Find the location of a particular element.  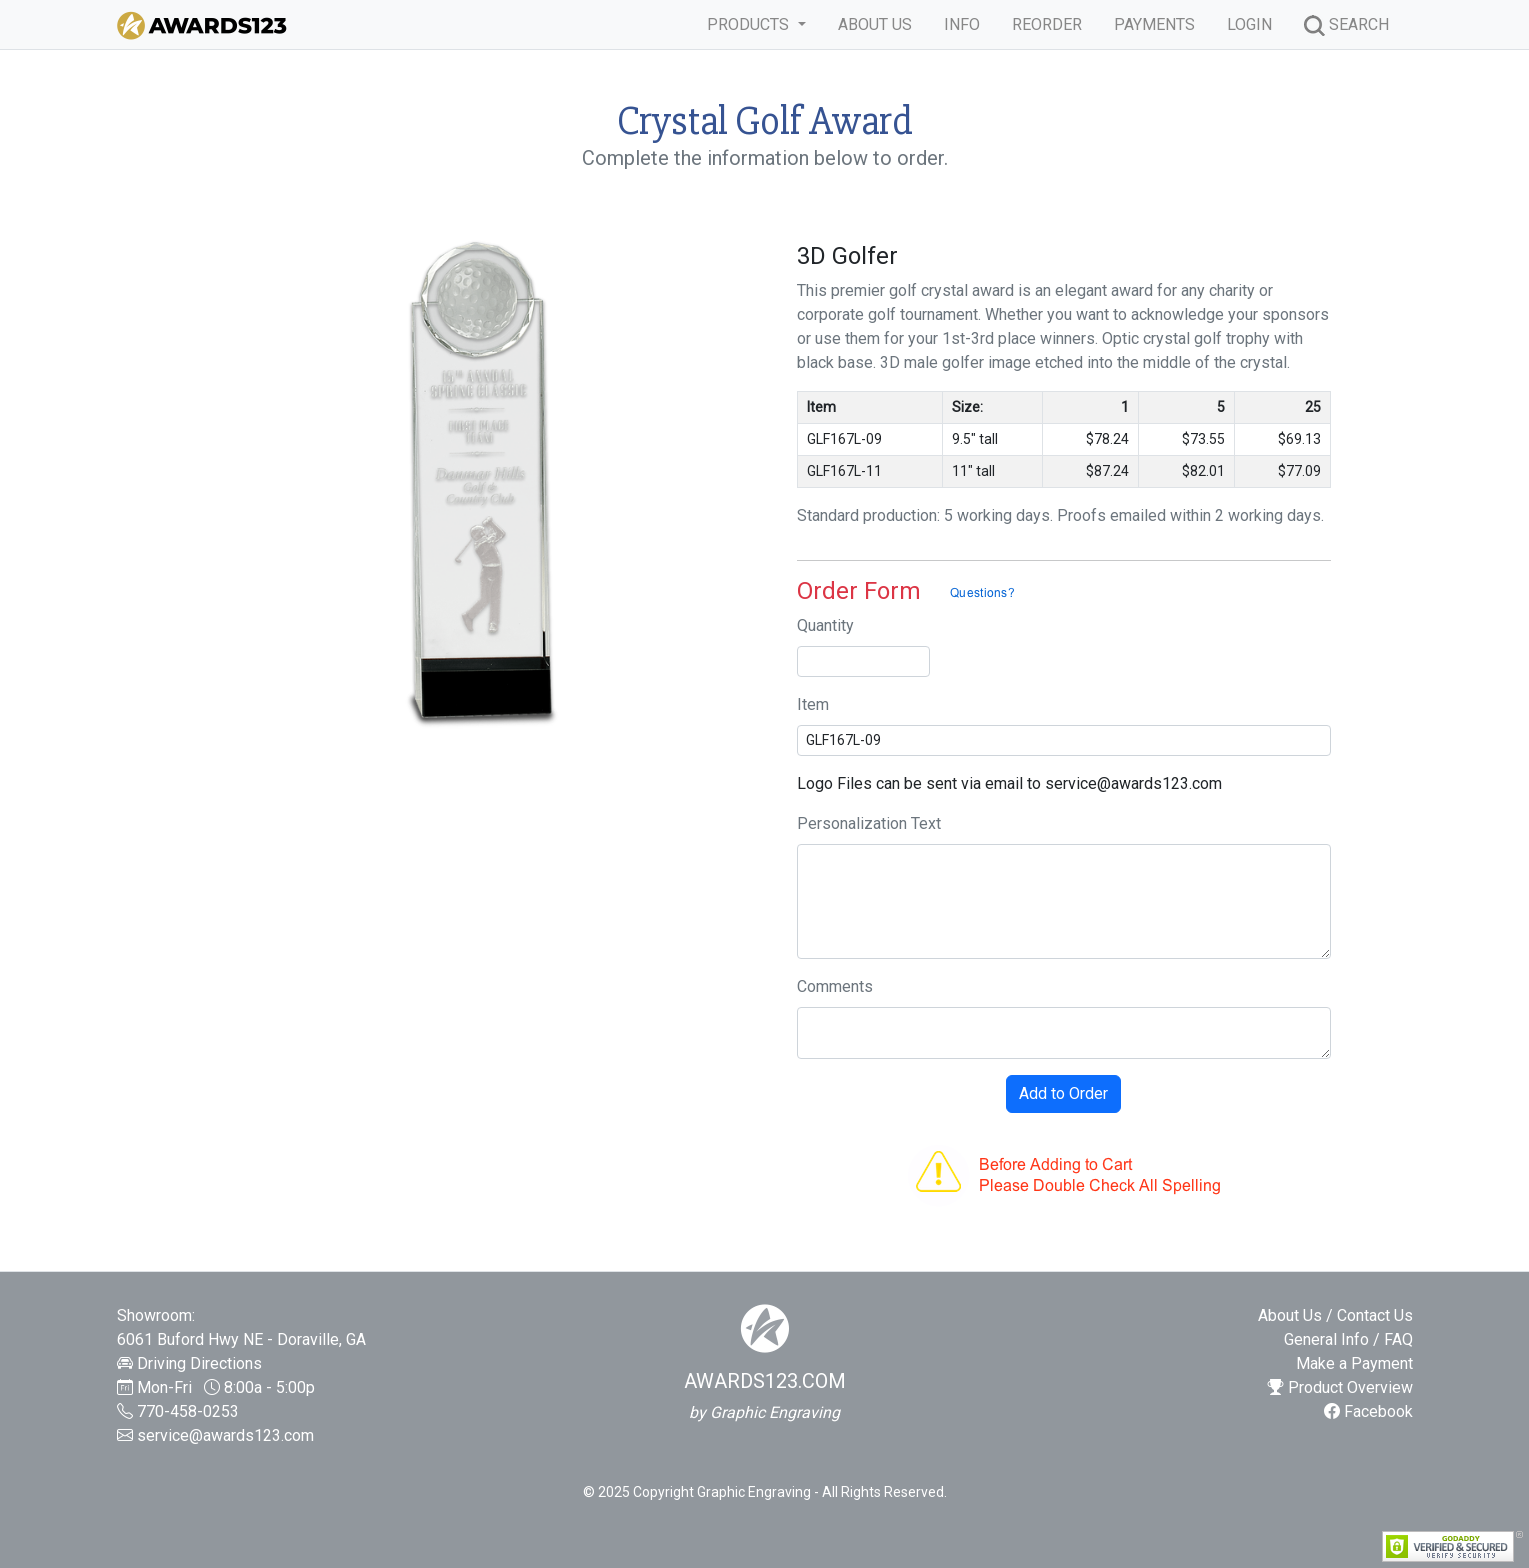

Personalization Text is located at coordinates (869, 823).